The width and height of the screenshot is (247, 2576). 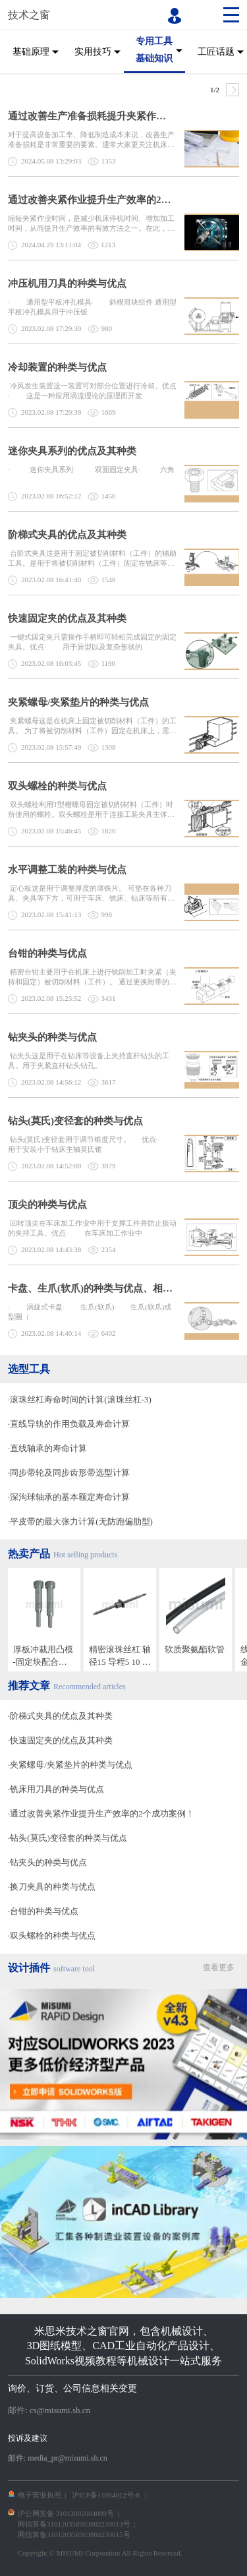 What do you see at coordinates (91, 223) in the screenshot?
I see `缩短夹紧作业时间，是减少机床停机时间、增加加工时间，从而提升生产效率的有效方法之一。在此，我们将针对` at bounding box center [91, 223].